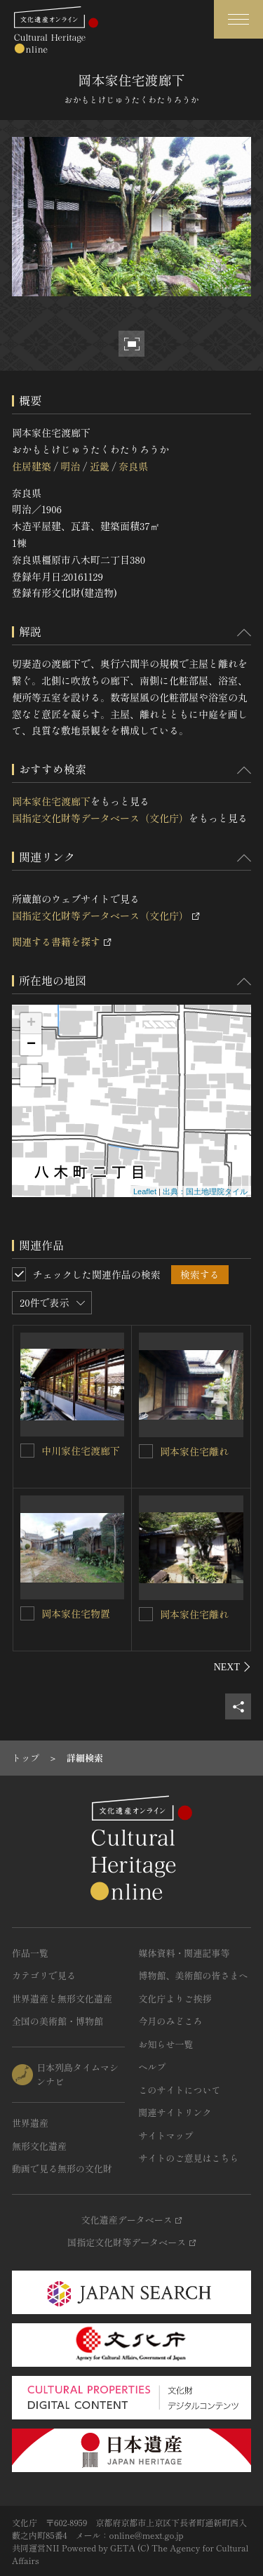 The height and width of the screenshot is (2576, 263). What do you see at coordinates (184, 1953) in the screenshot?
I see `媒体資料・関連記事等` at bounding box center [184, 1953].